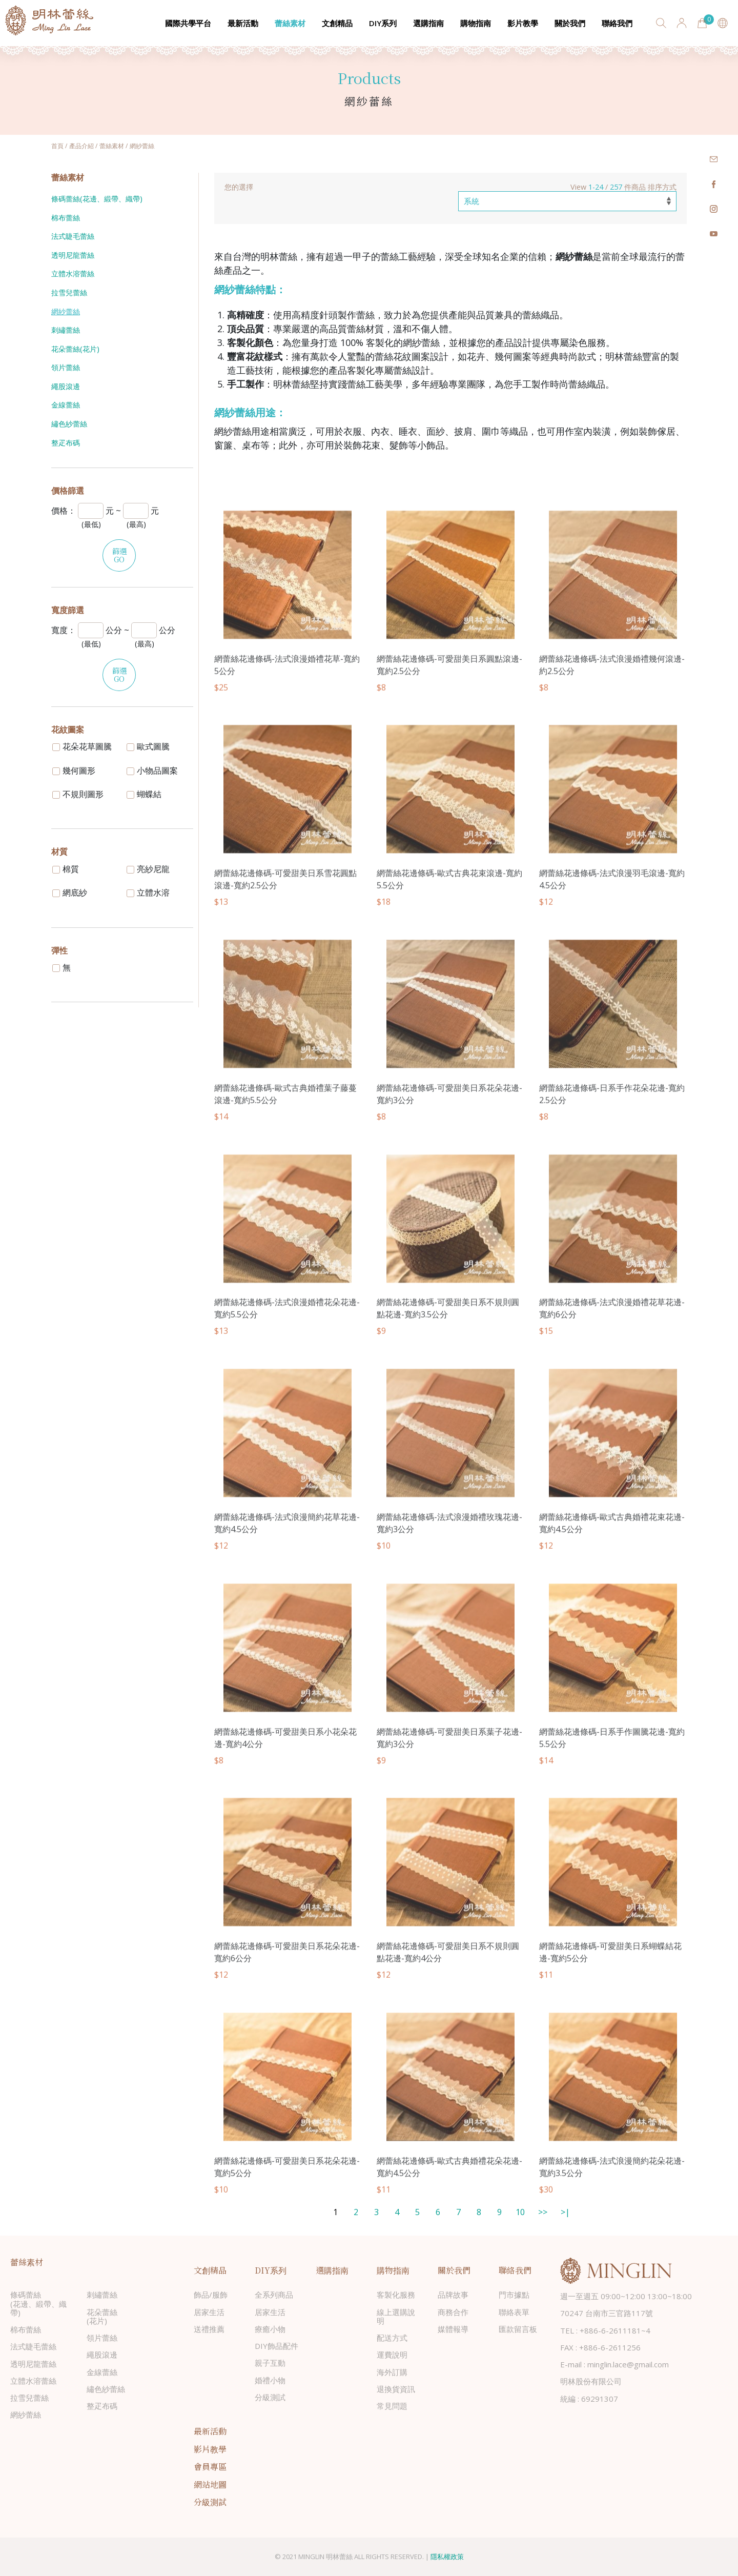  Describe the element at coordinates (210, 2484) in the screenshot. I see `網站地圖` at that location.